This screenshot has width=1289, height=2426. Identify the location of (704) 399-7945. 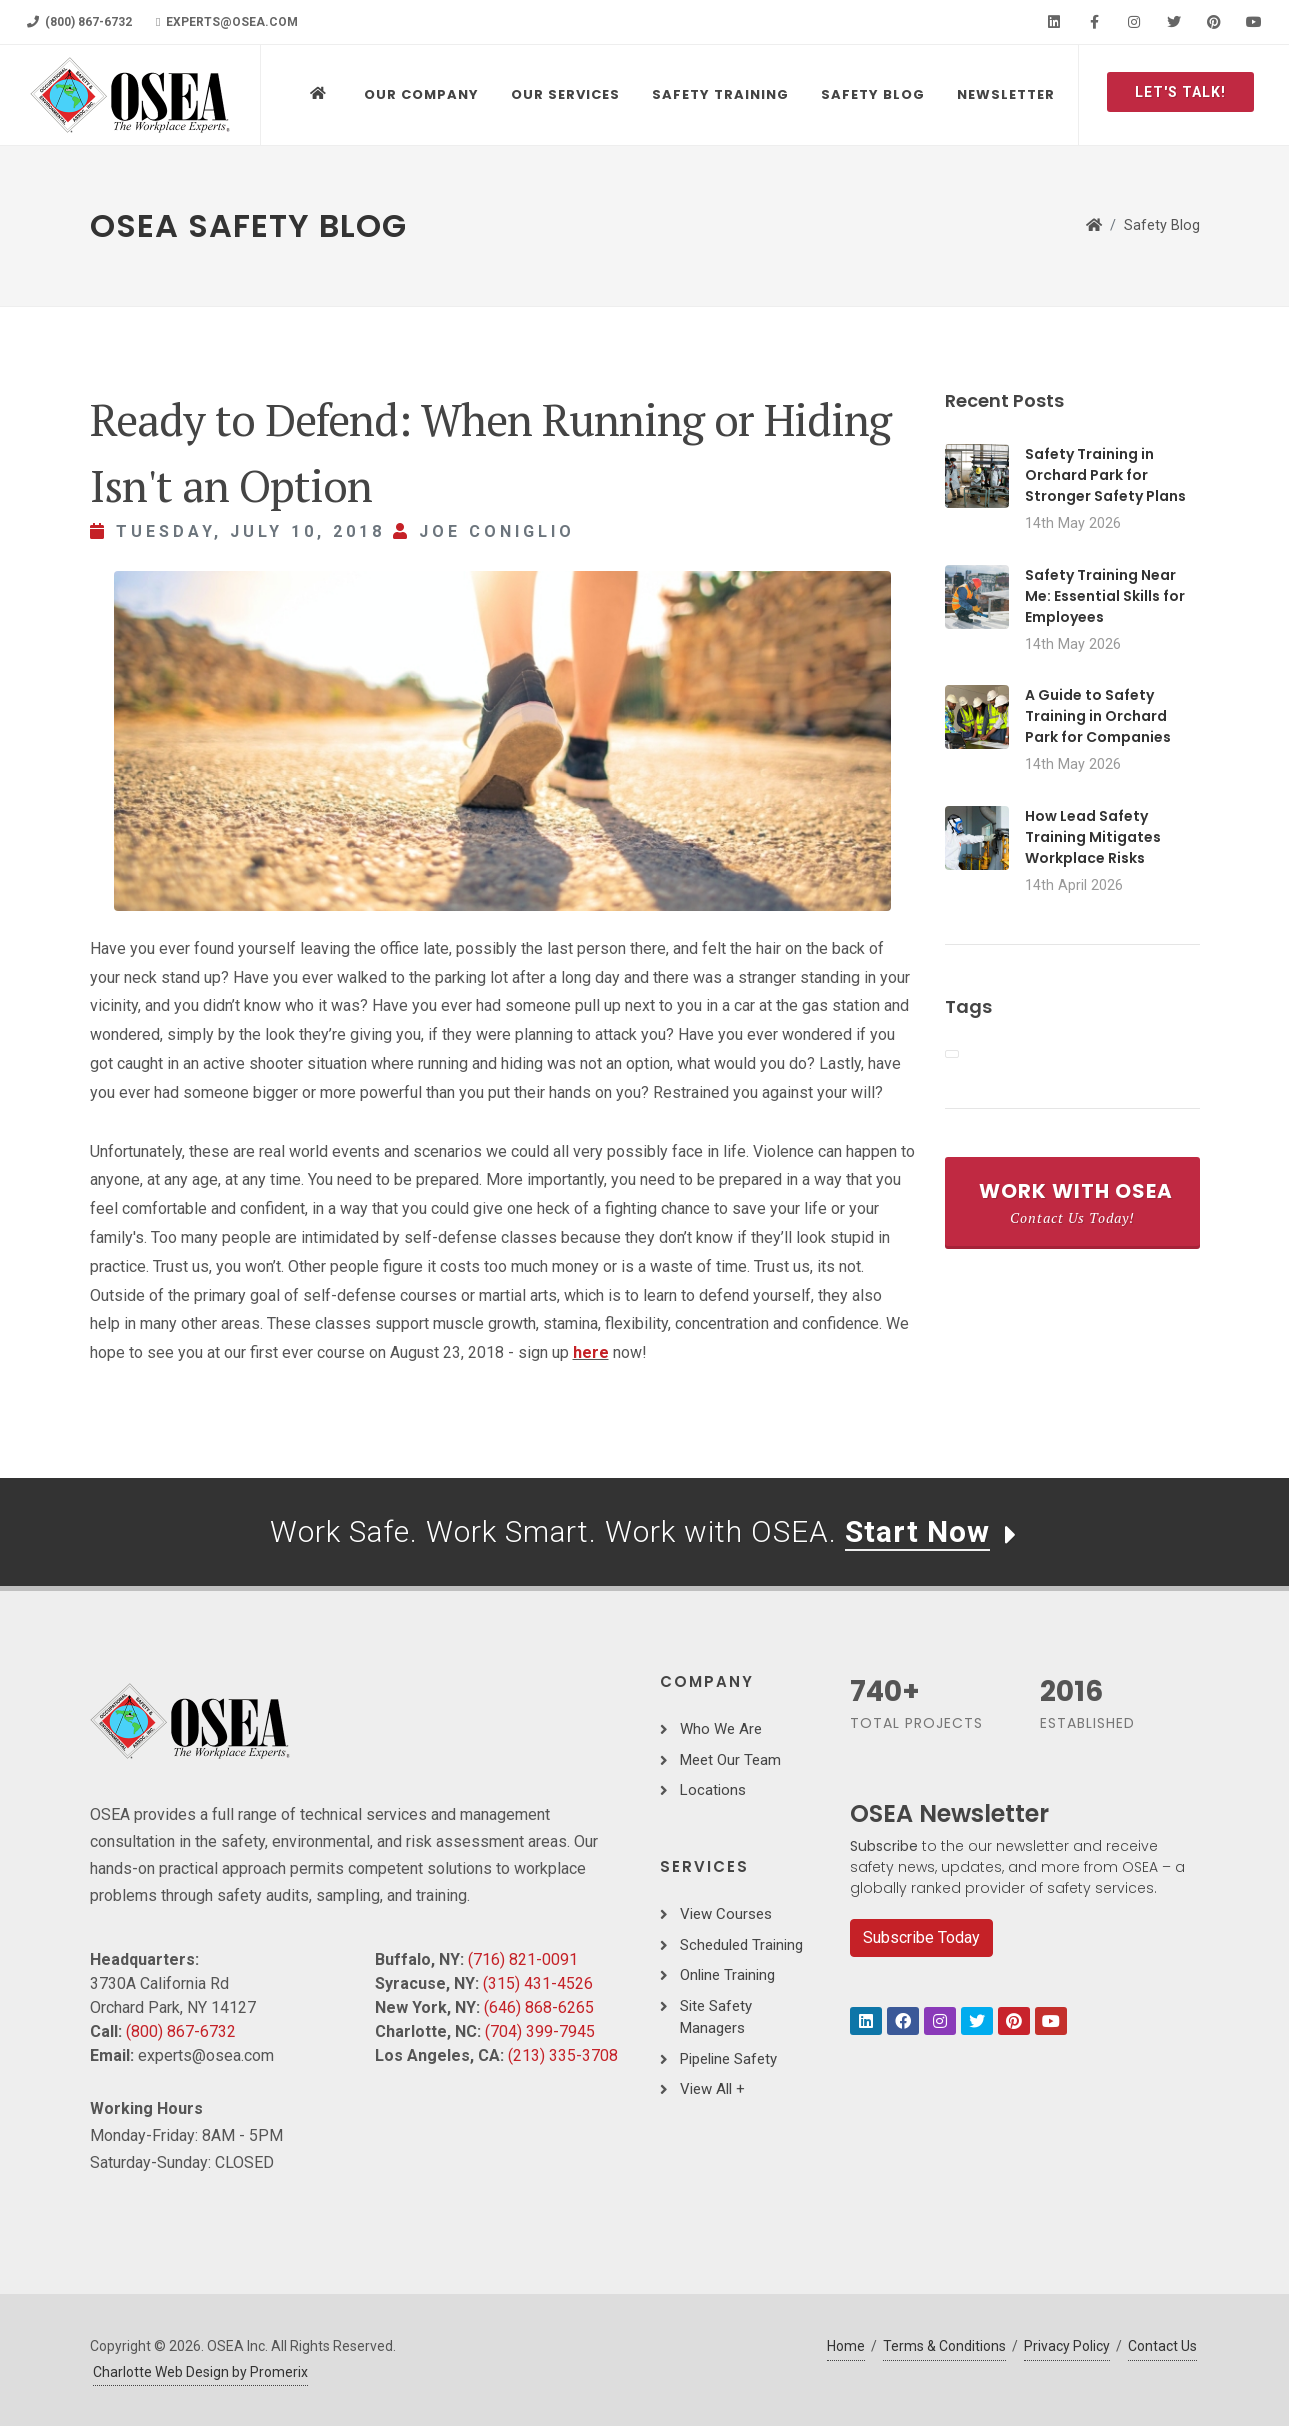
(540, 2031).